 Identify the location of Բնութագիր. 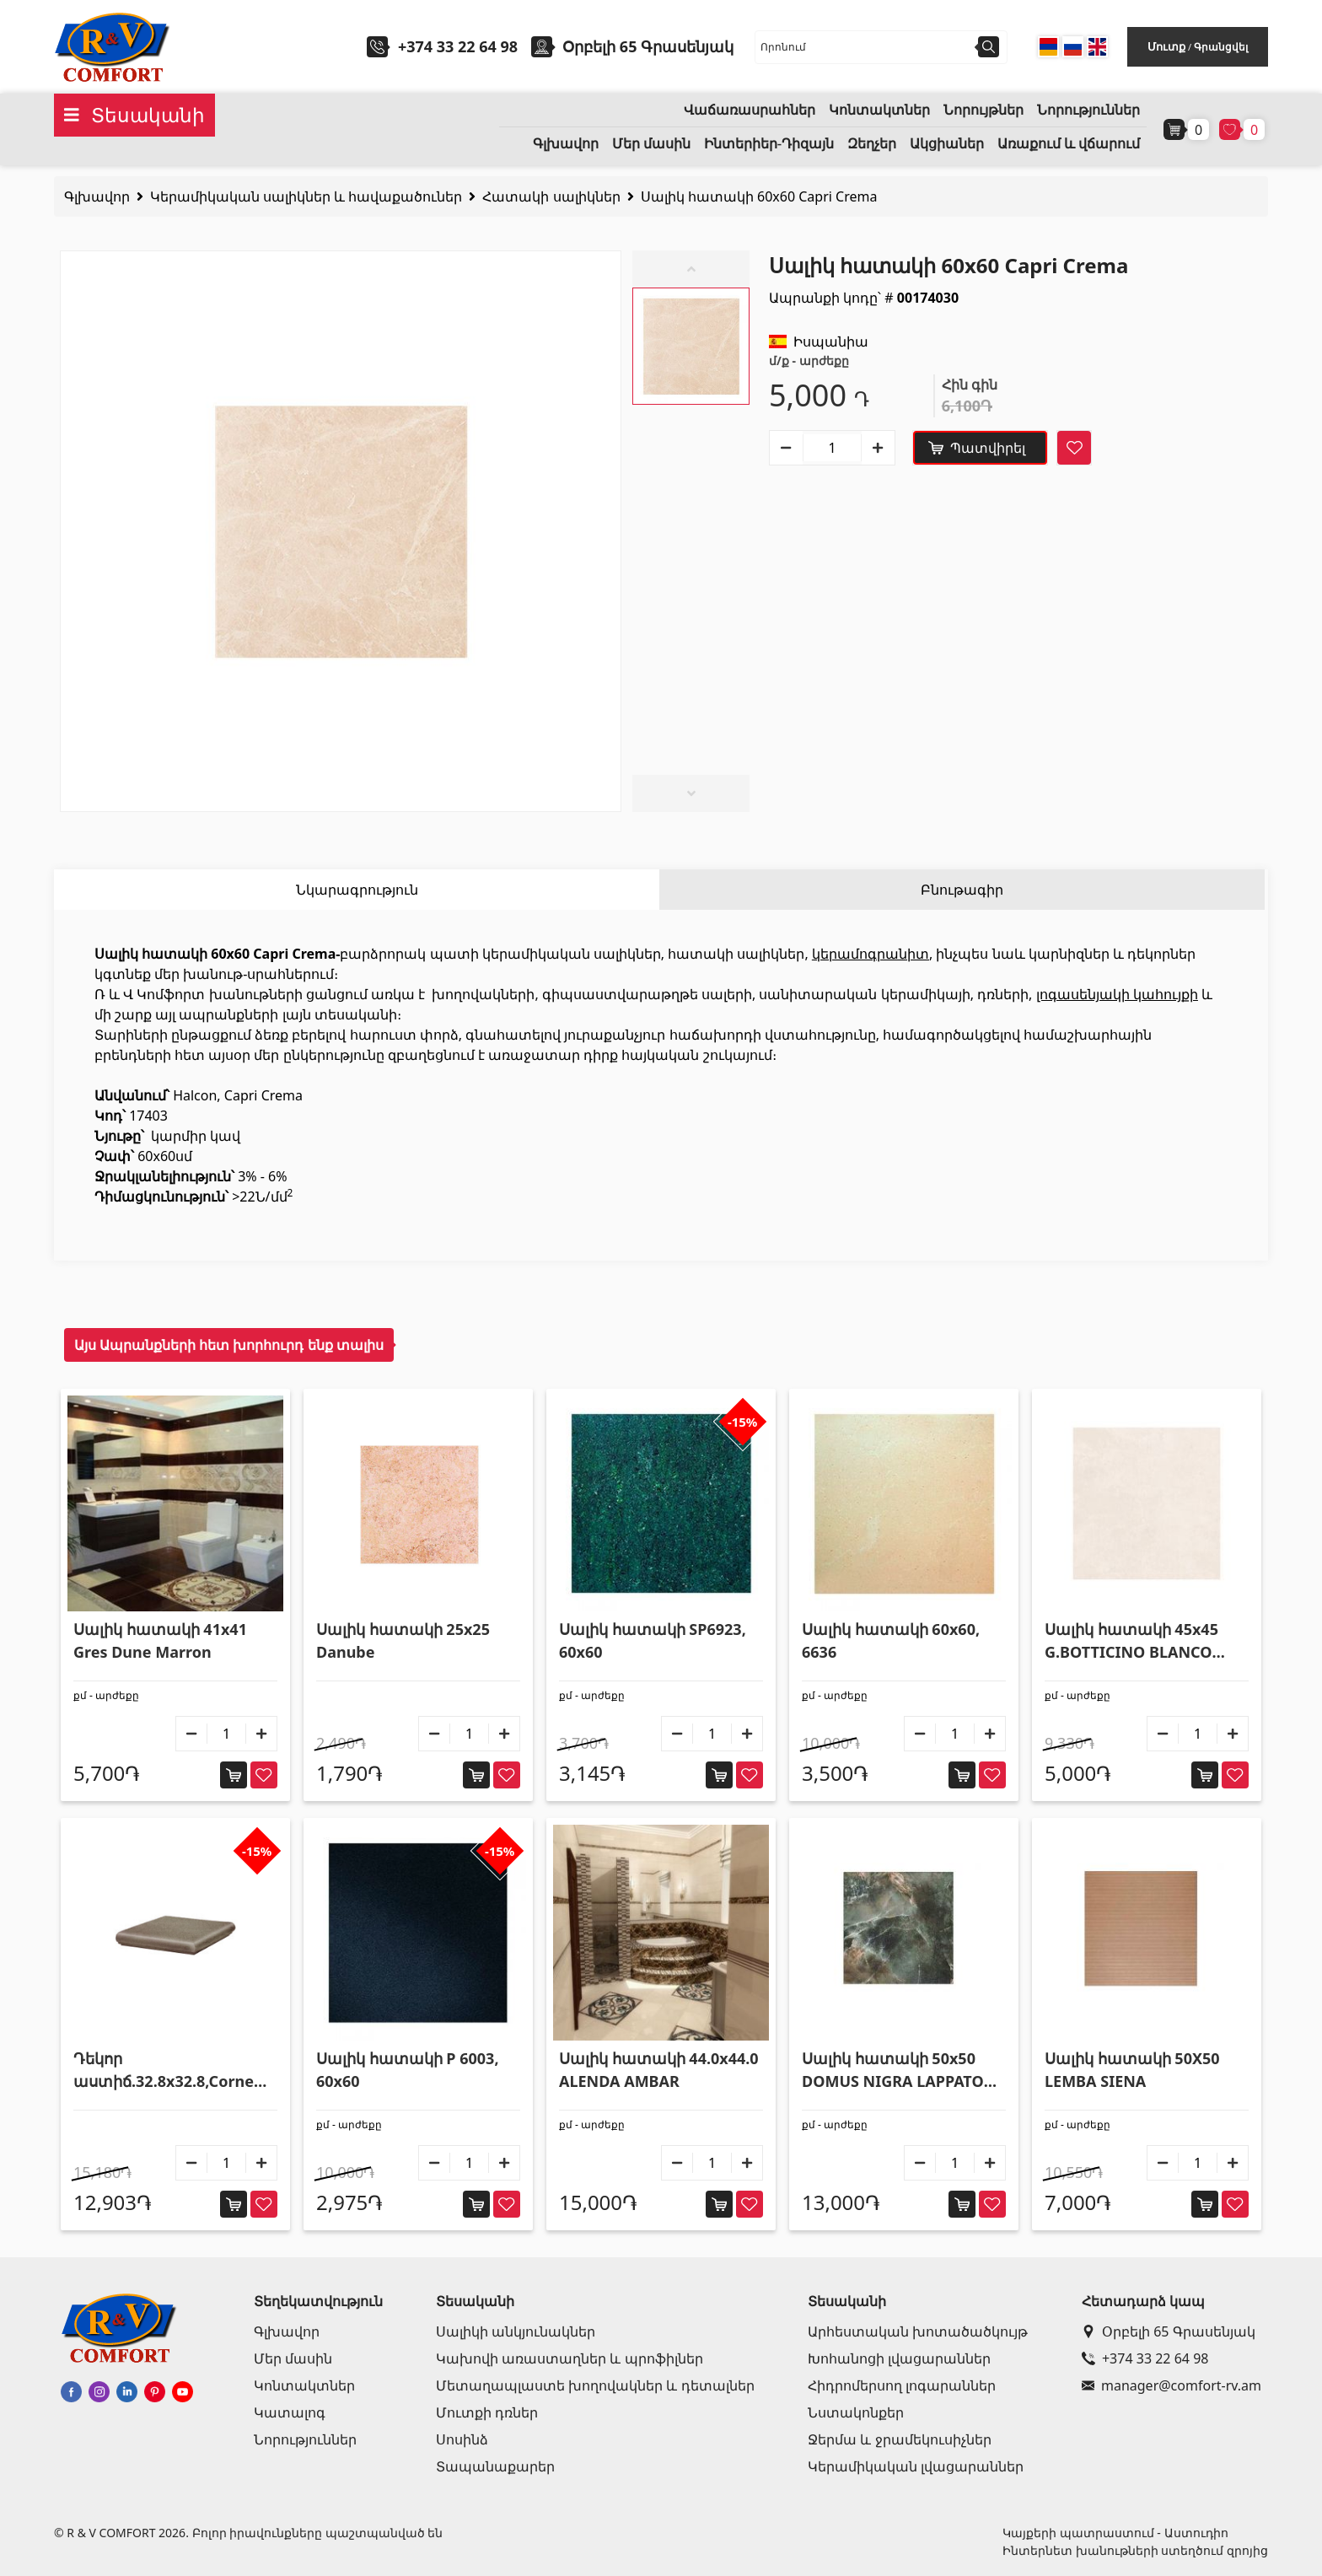
(962, 889).